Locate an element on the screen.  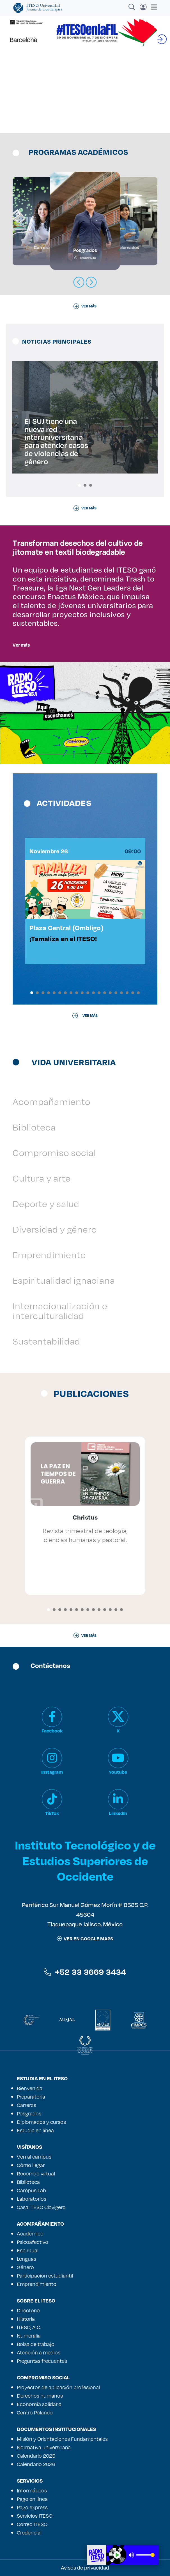
Numeralia is located at coordinates (29, 2335).